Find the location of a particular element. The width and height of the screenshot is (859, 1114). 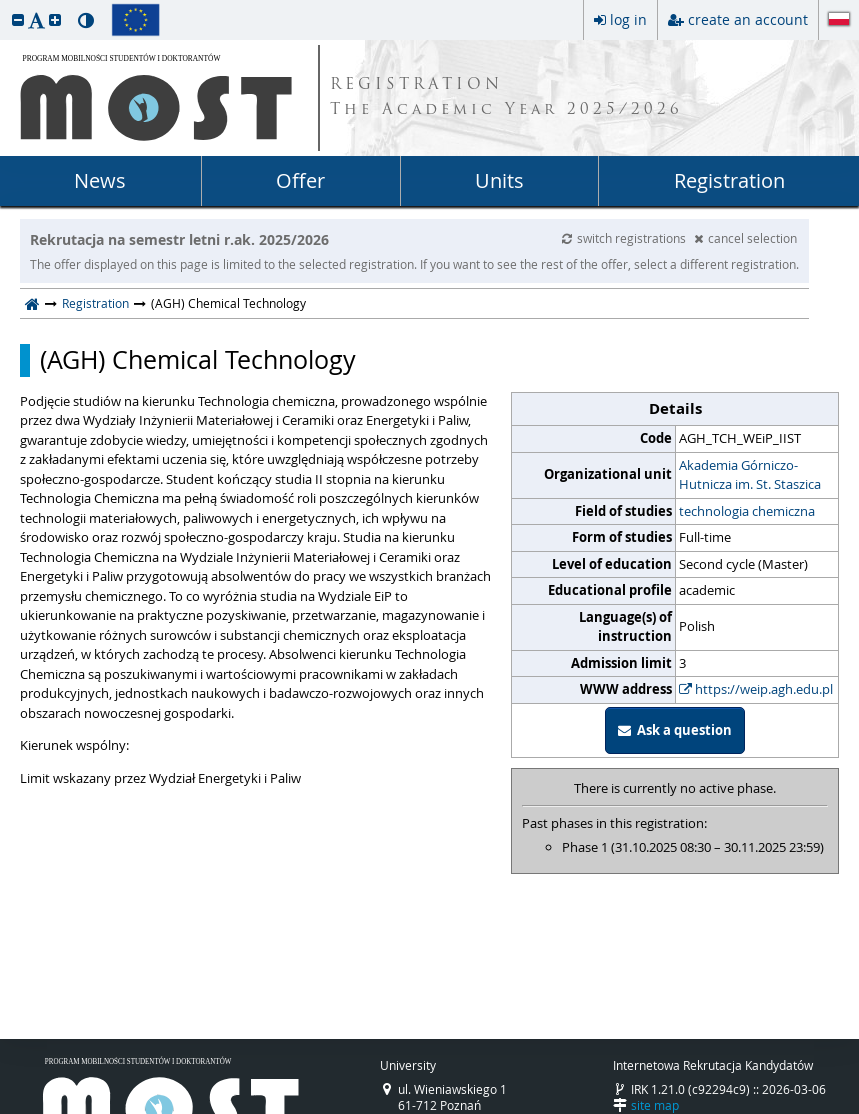

technologia chemiczna is located at coordinates (747, 511).